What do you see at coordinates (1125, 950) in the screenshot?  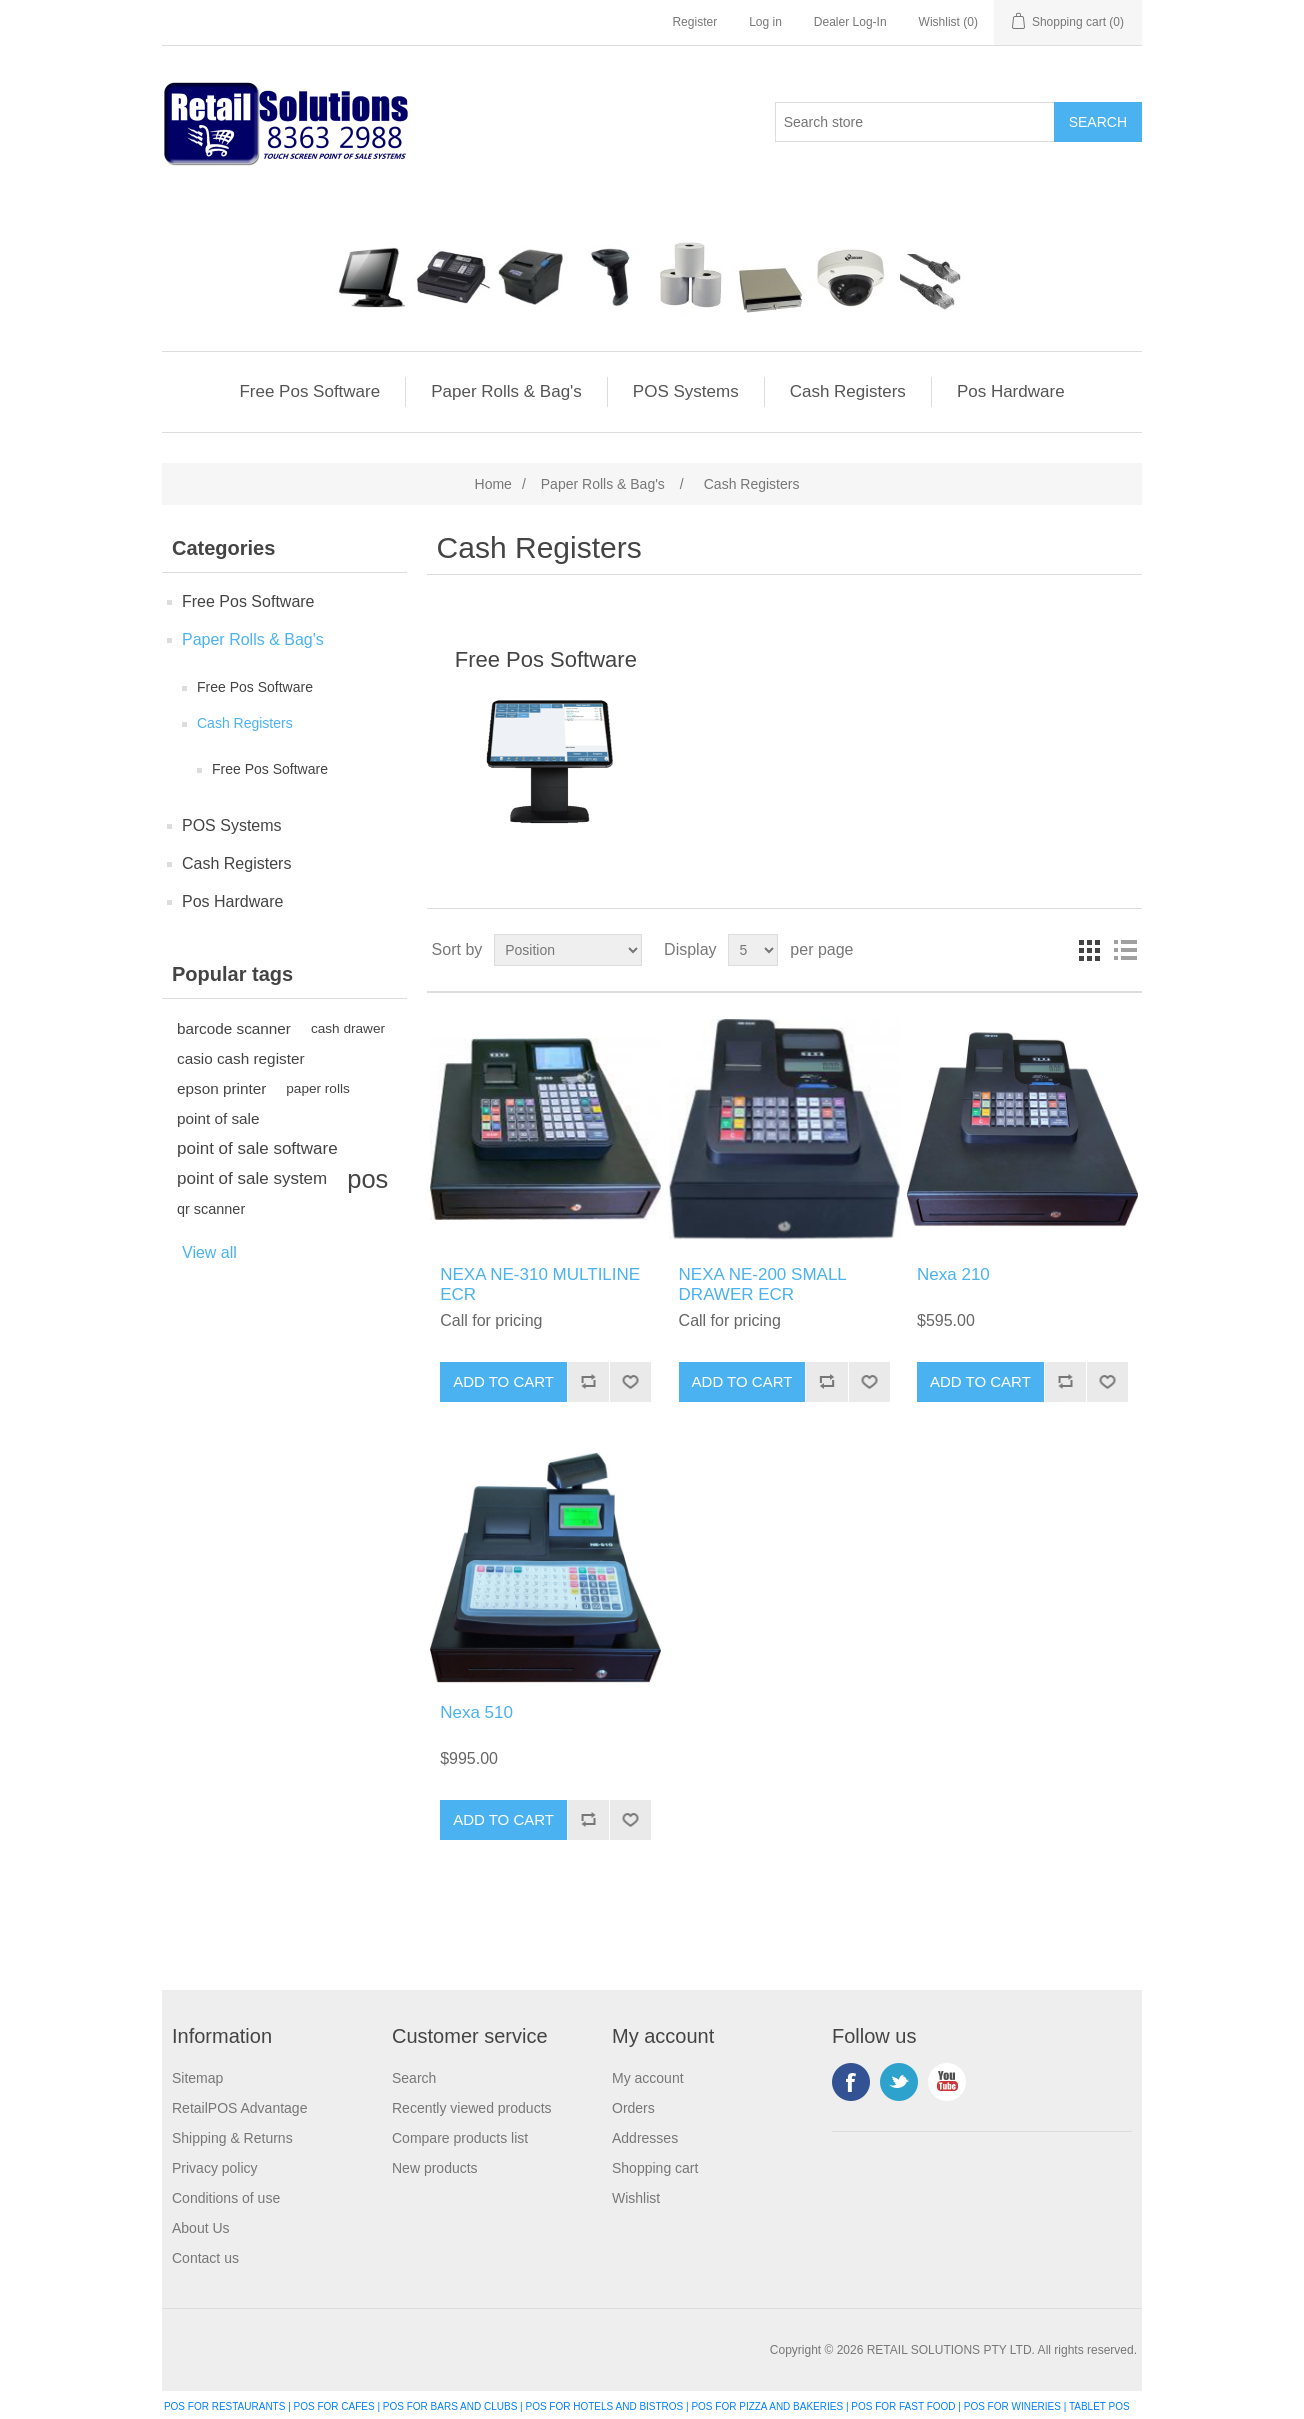 I see `List` at bounding box center [1125, 950].